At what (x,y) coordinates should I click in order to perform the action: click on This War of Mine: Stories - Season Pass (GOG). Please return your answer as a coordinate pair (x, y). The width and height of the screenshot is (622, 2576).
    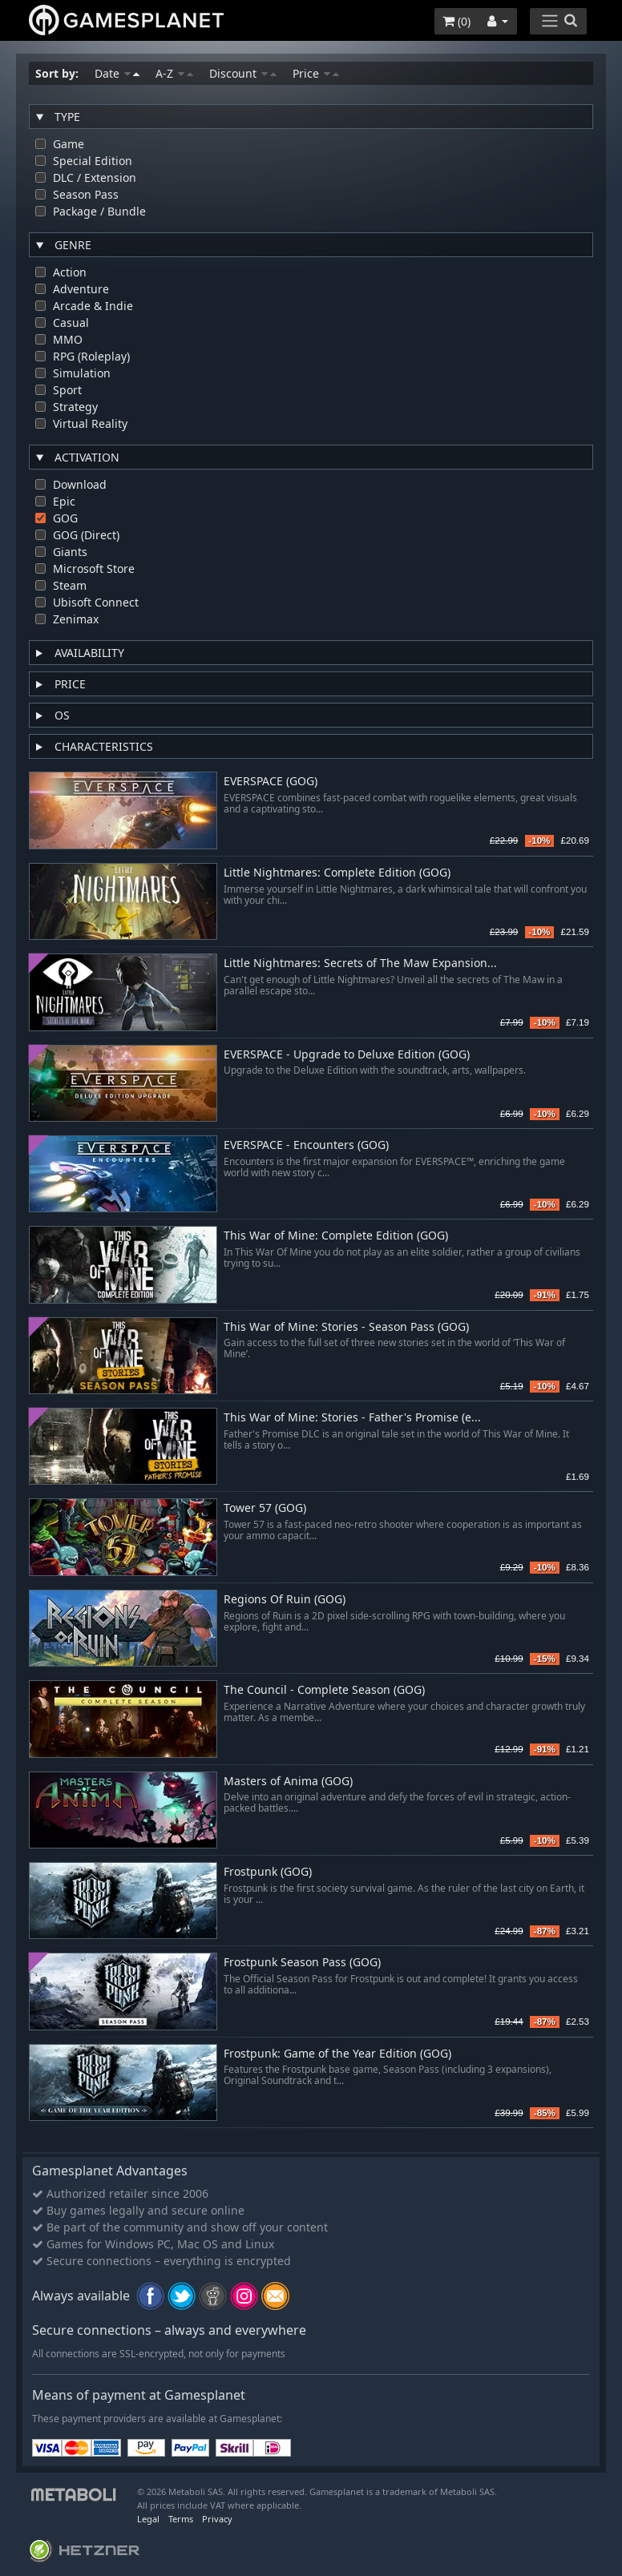
    Looking at the image, I should click on (346, 1327).